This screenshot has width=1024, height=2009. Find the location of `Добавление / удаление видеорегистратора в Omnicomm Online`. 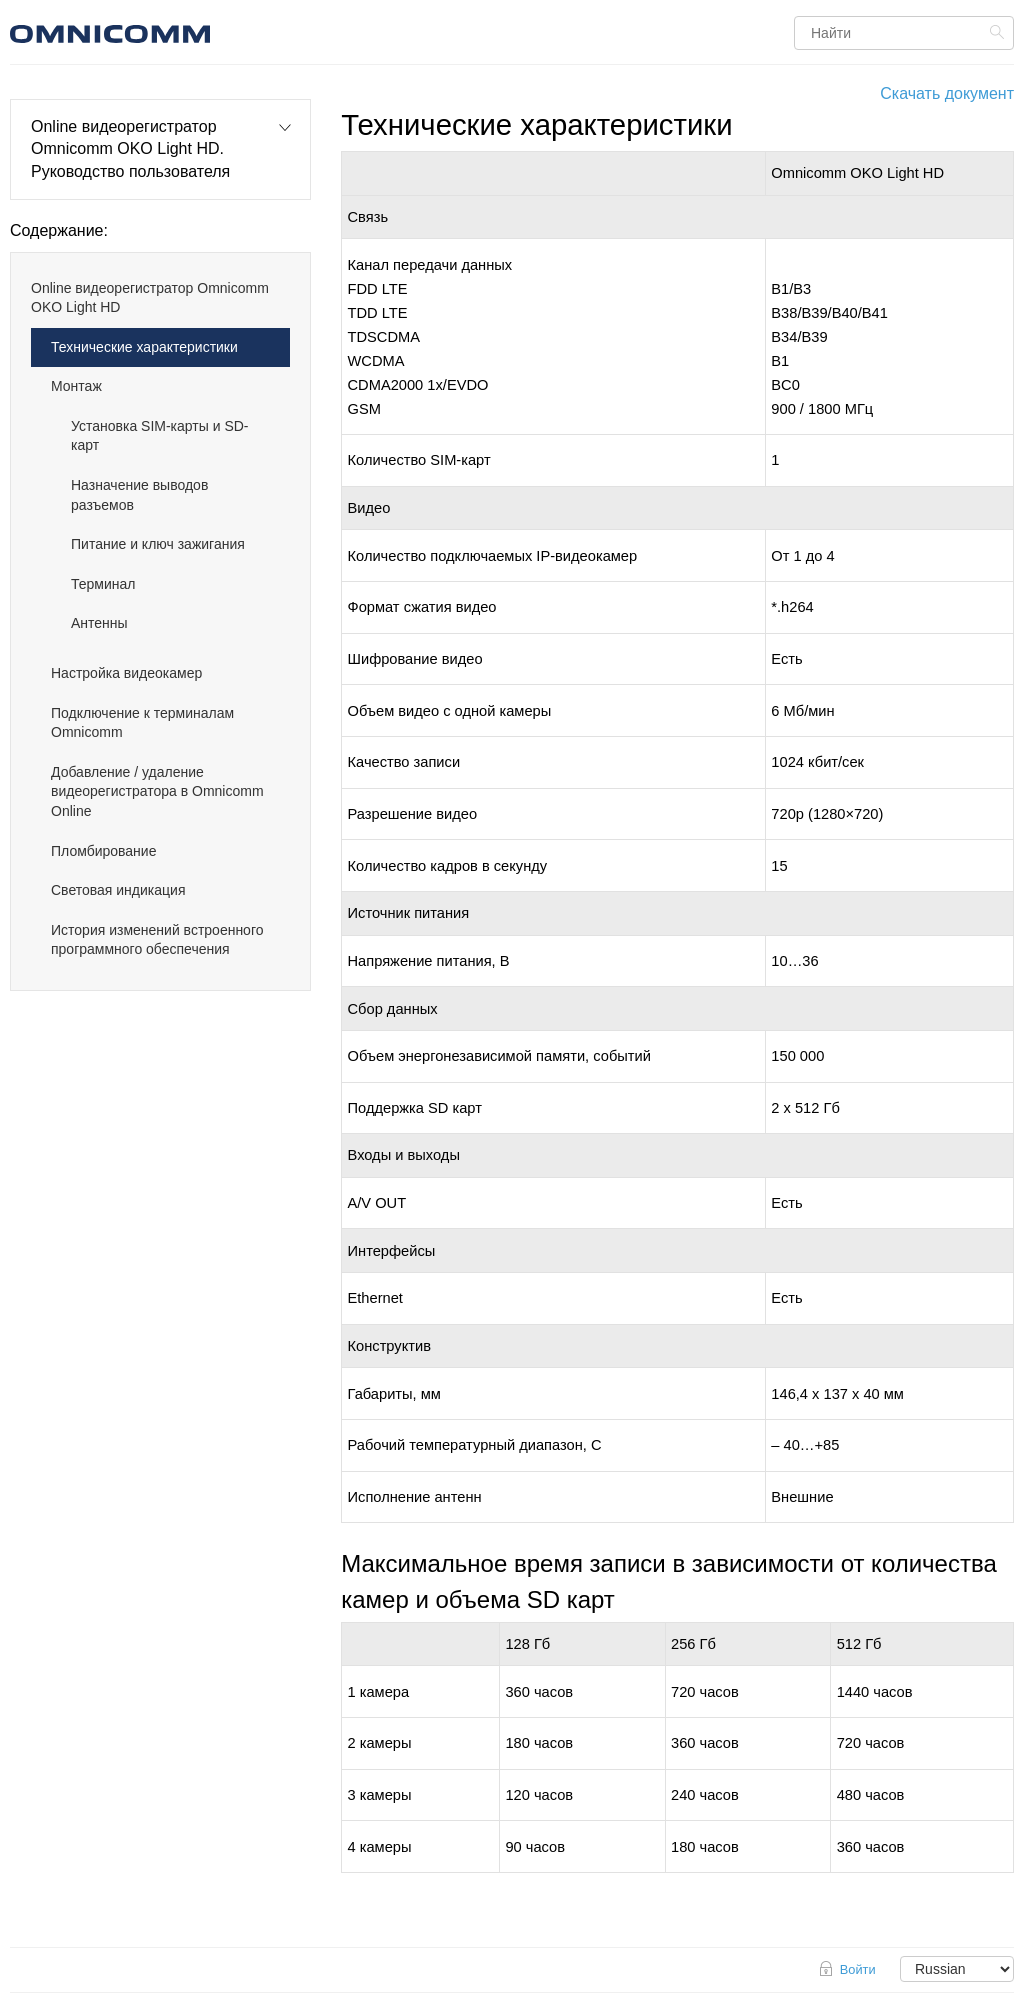

Добавление / удаление видеорегистратора в Omnicomm Online is located at coordinates (157, 791).